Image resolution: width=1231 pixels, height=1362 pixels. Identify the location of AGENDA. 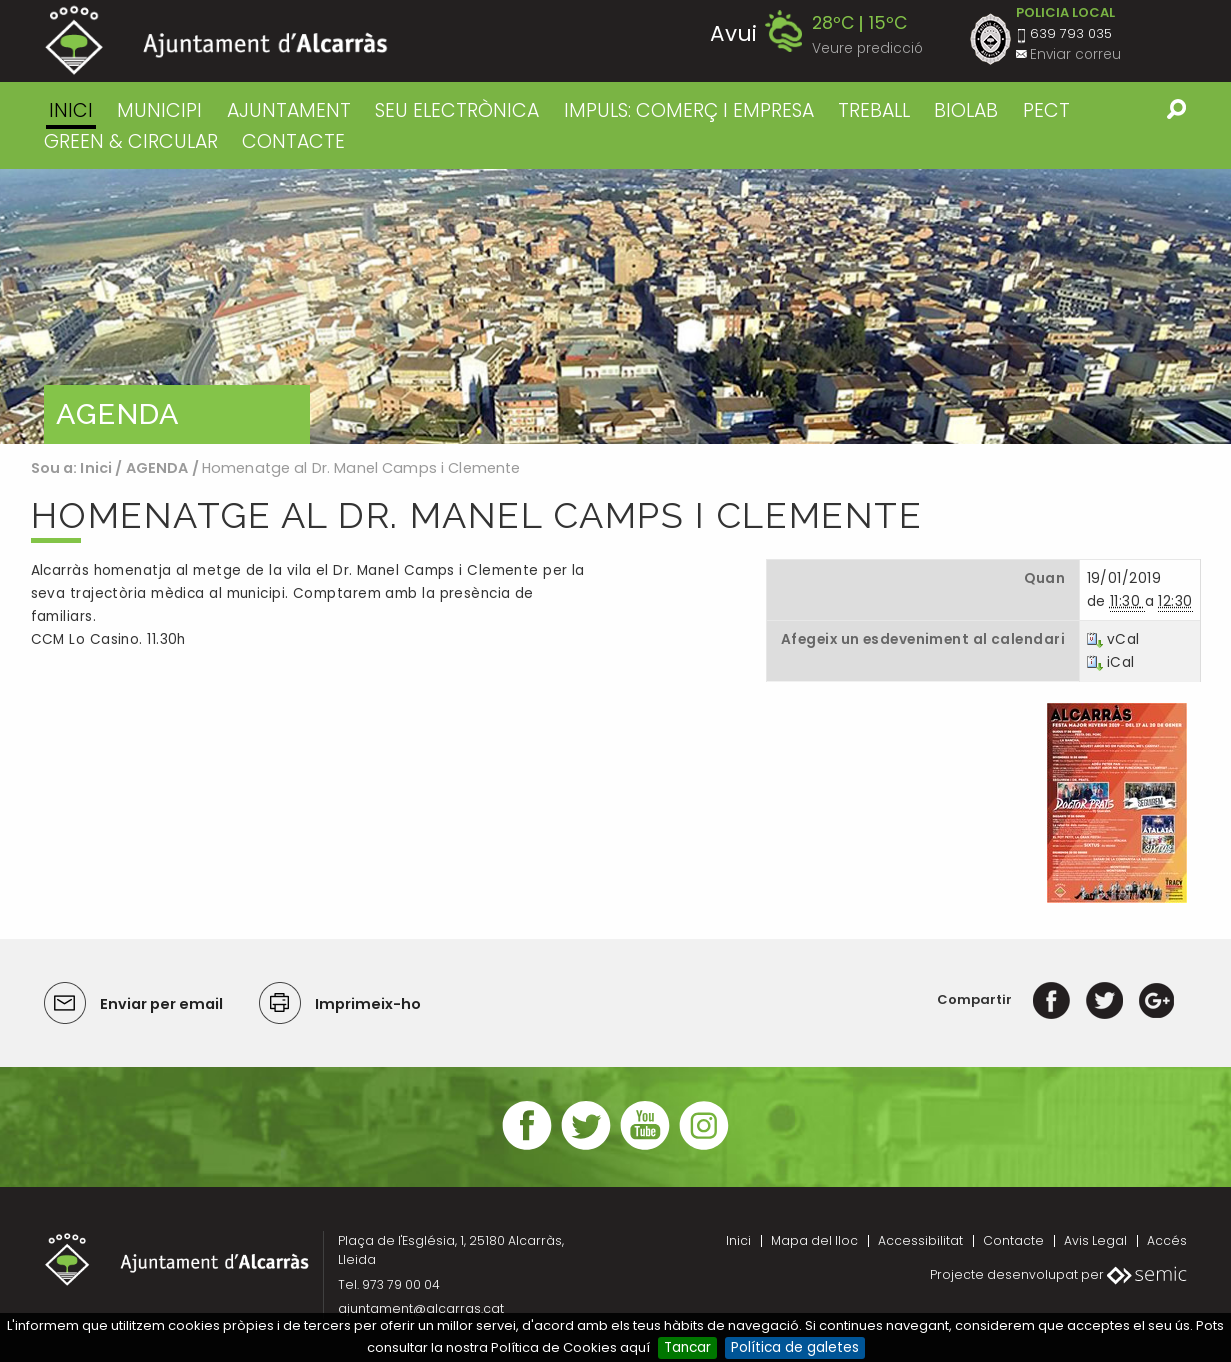
(157, 468).